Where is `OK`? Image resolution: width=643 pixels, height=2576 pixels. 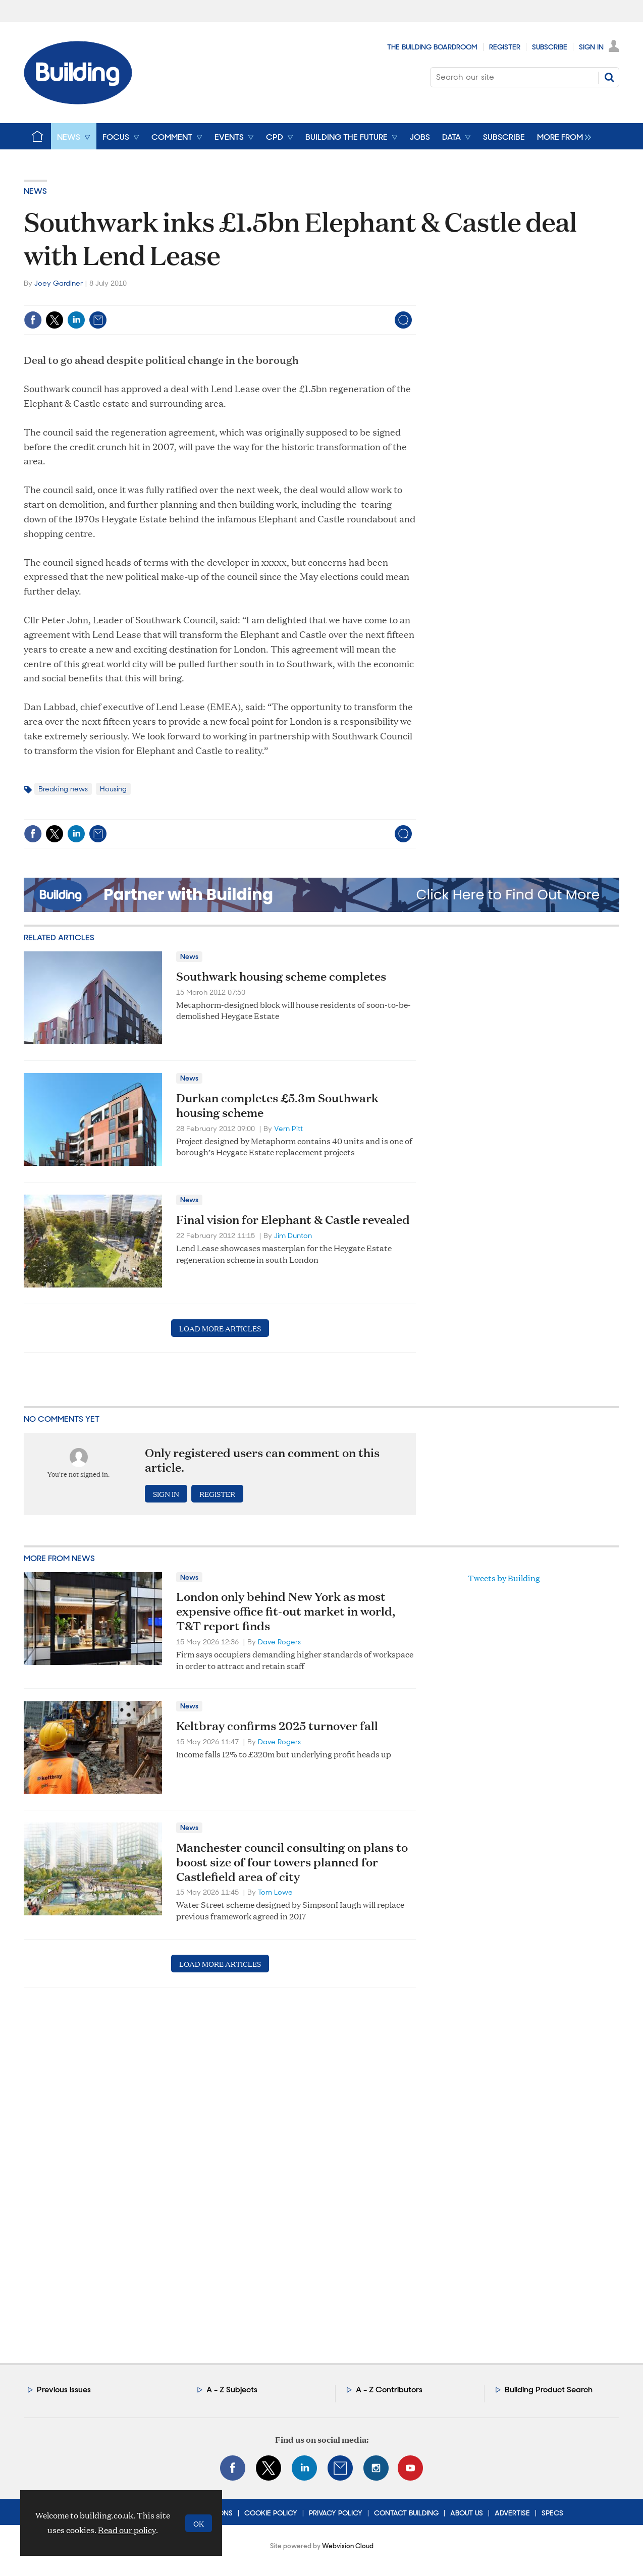
OK is located at coordinates (198, 2523).